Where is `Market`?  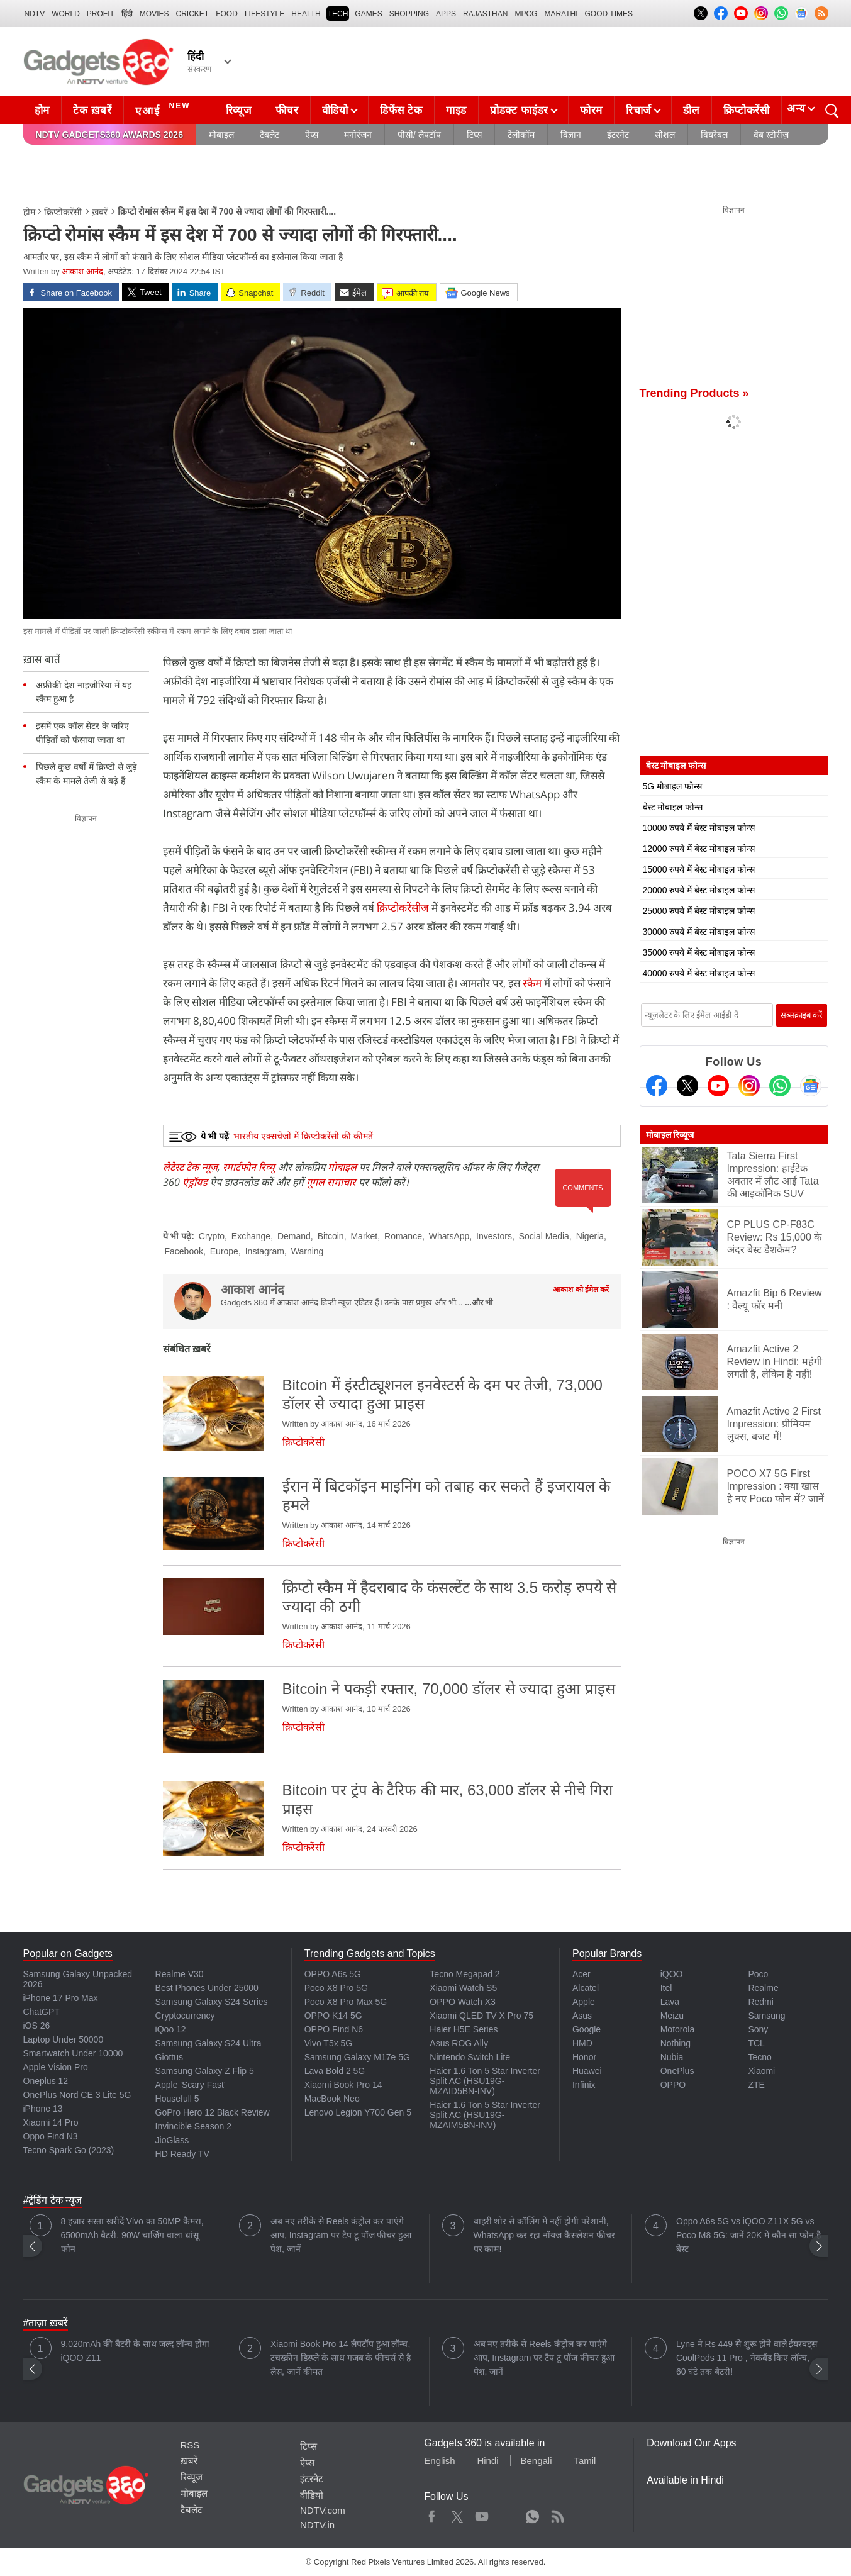 Market is located at coordinates (363, 1236).